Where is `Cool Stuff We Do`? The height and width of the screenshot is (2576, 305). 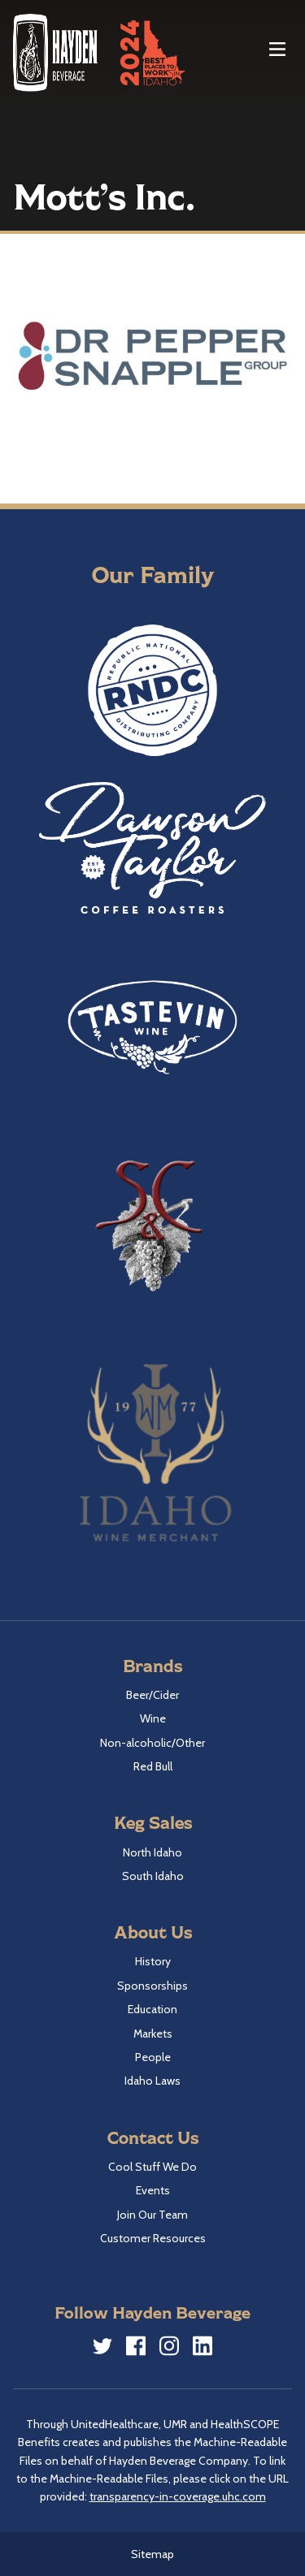
Cool Stuff We Do is located at coordinates (152, 2166).